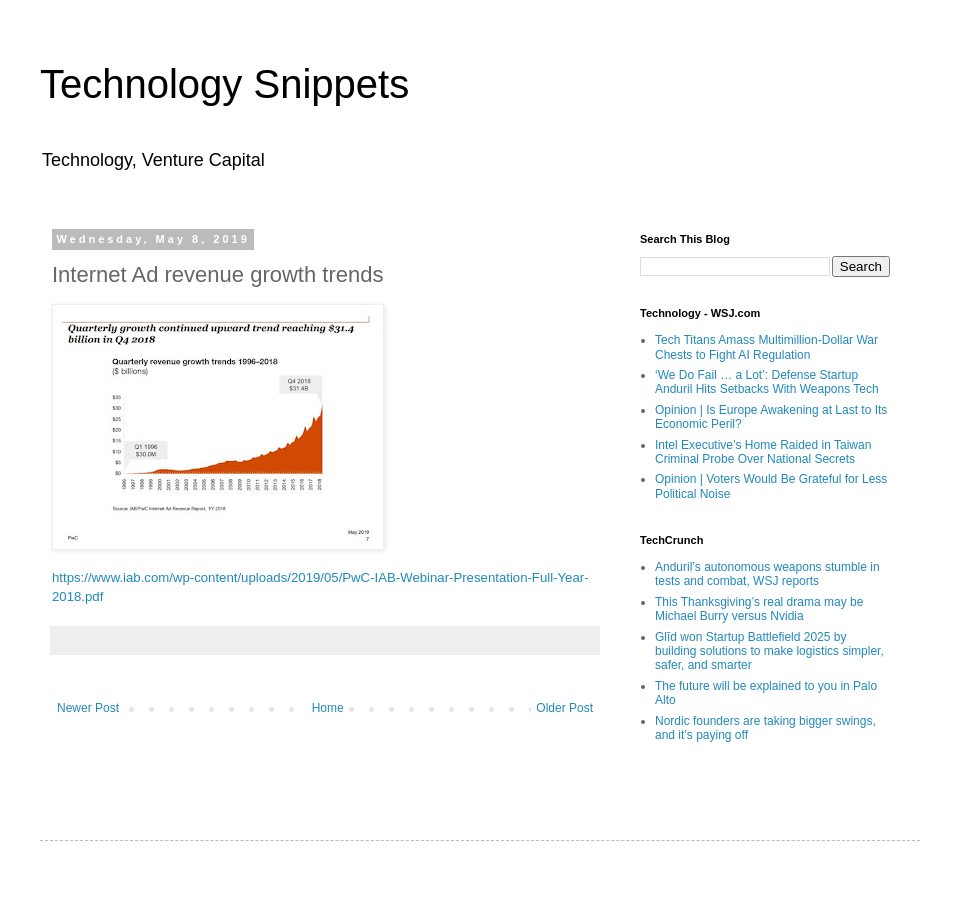  Describe the element at coordinates (759, 609) in the screenshot. I see `This Thanksgiving’s real drama may be Michael Burry versus Nvidia` at that location.